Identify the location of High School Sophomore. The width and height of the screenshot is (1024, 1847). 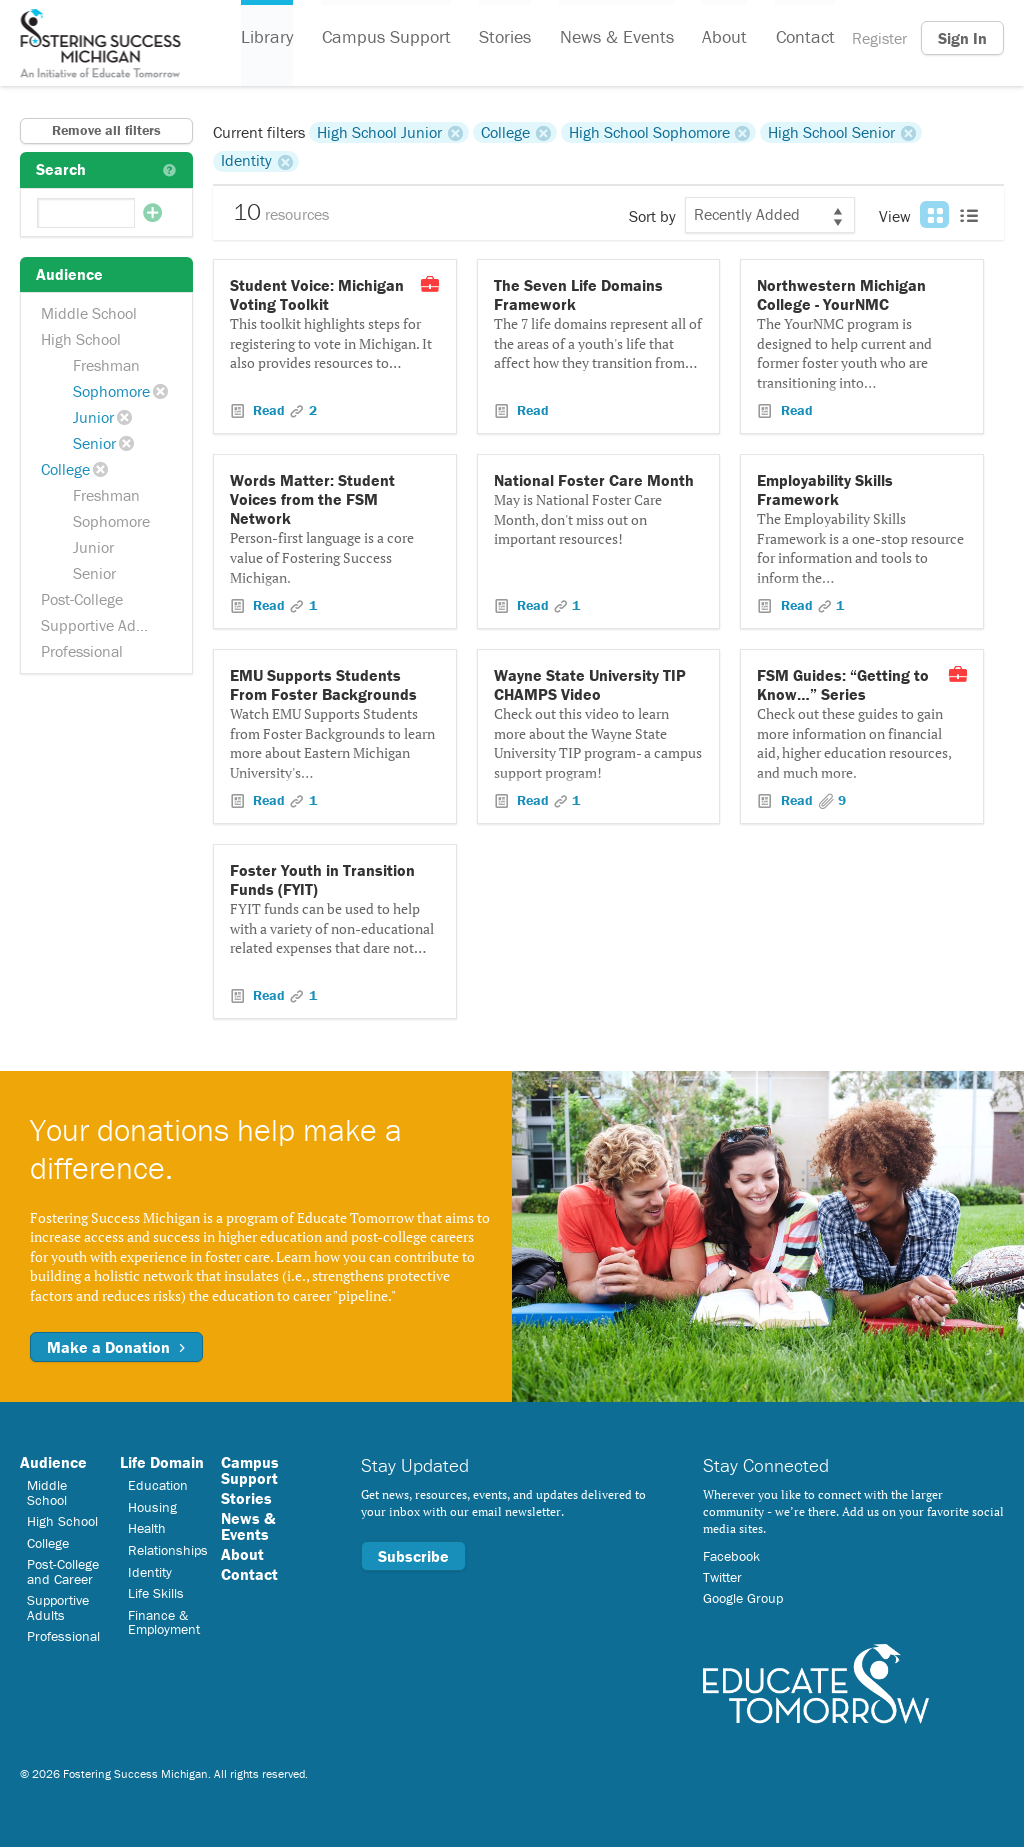
(649, 132).